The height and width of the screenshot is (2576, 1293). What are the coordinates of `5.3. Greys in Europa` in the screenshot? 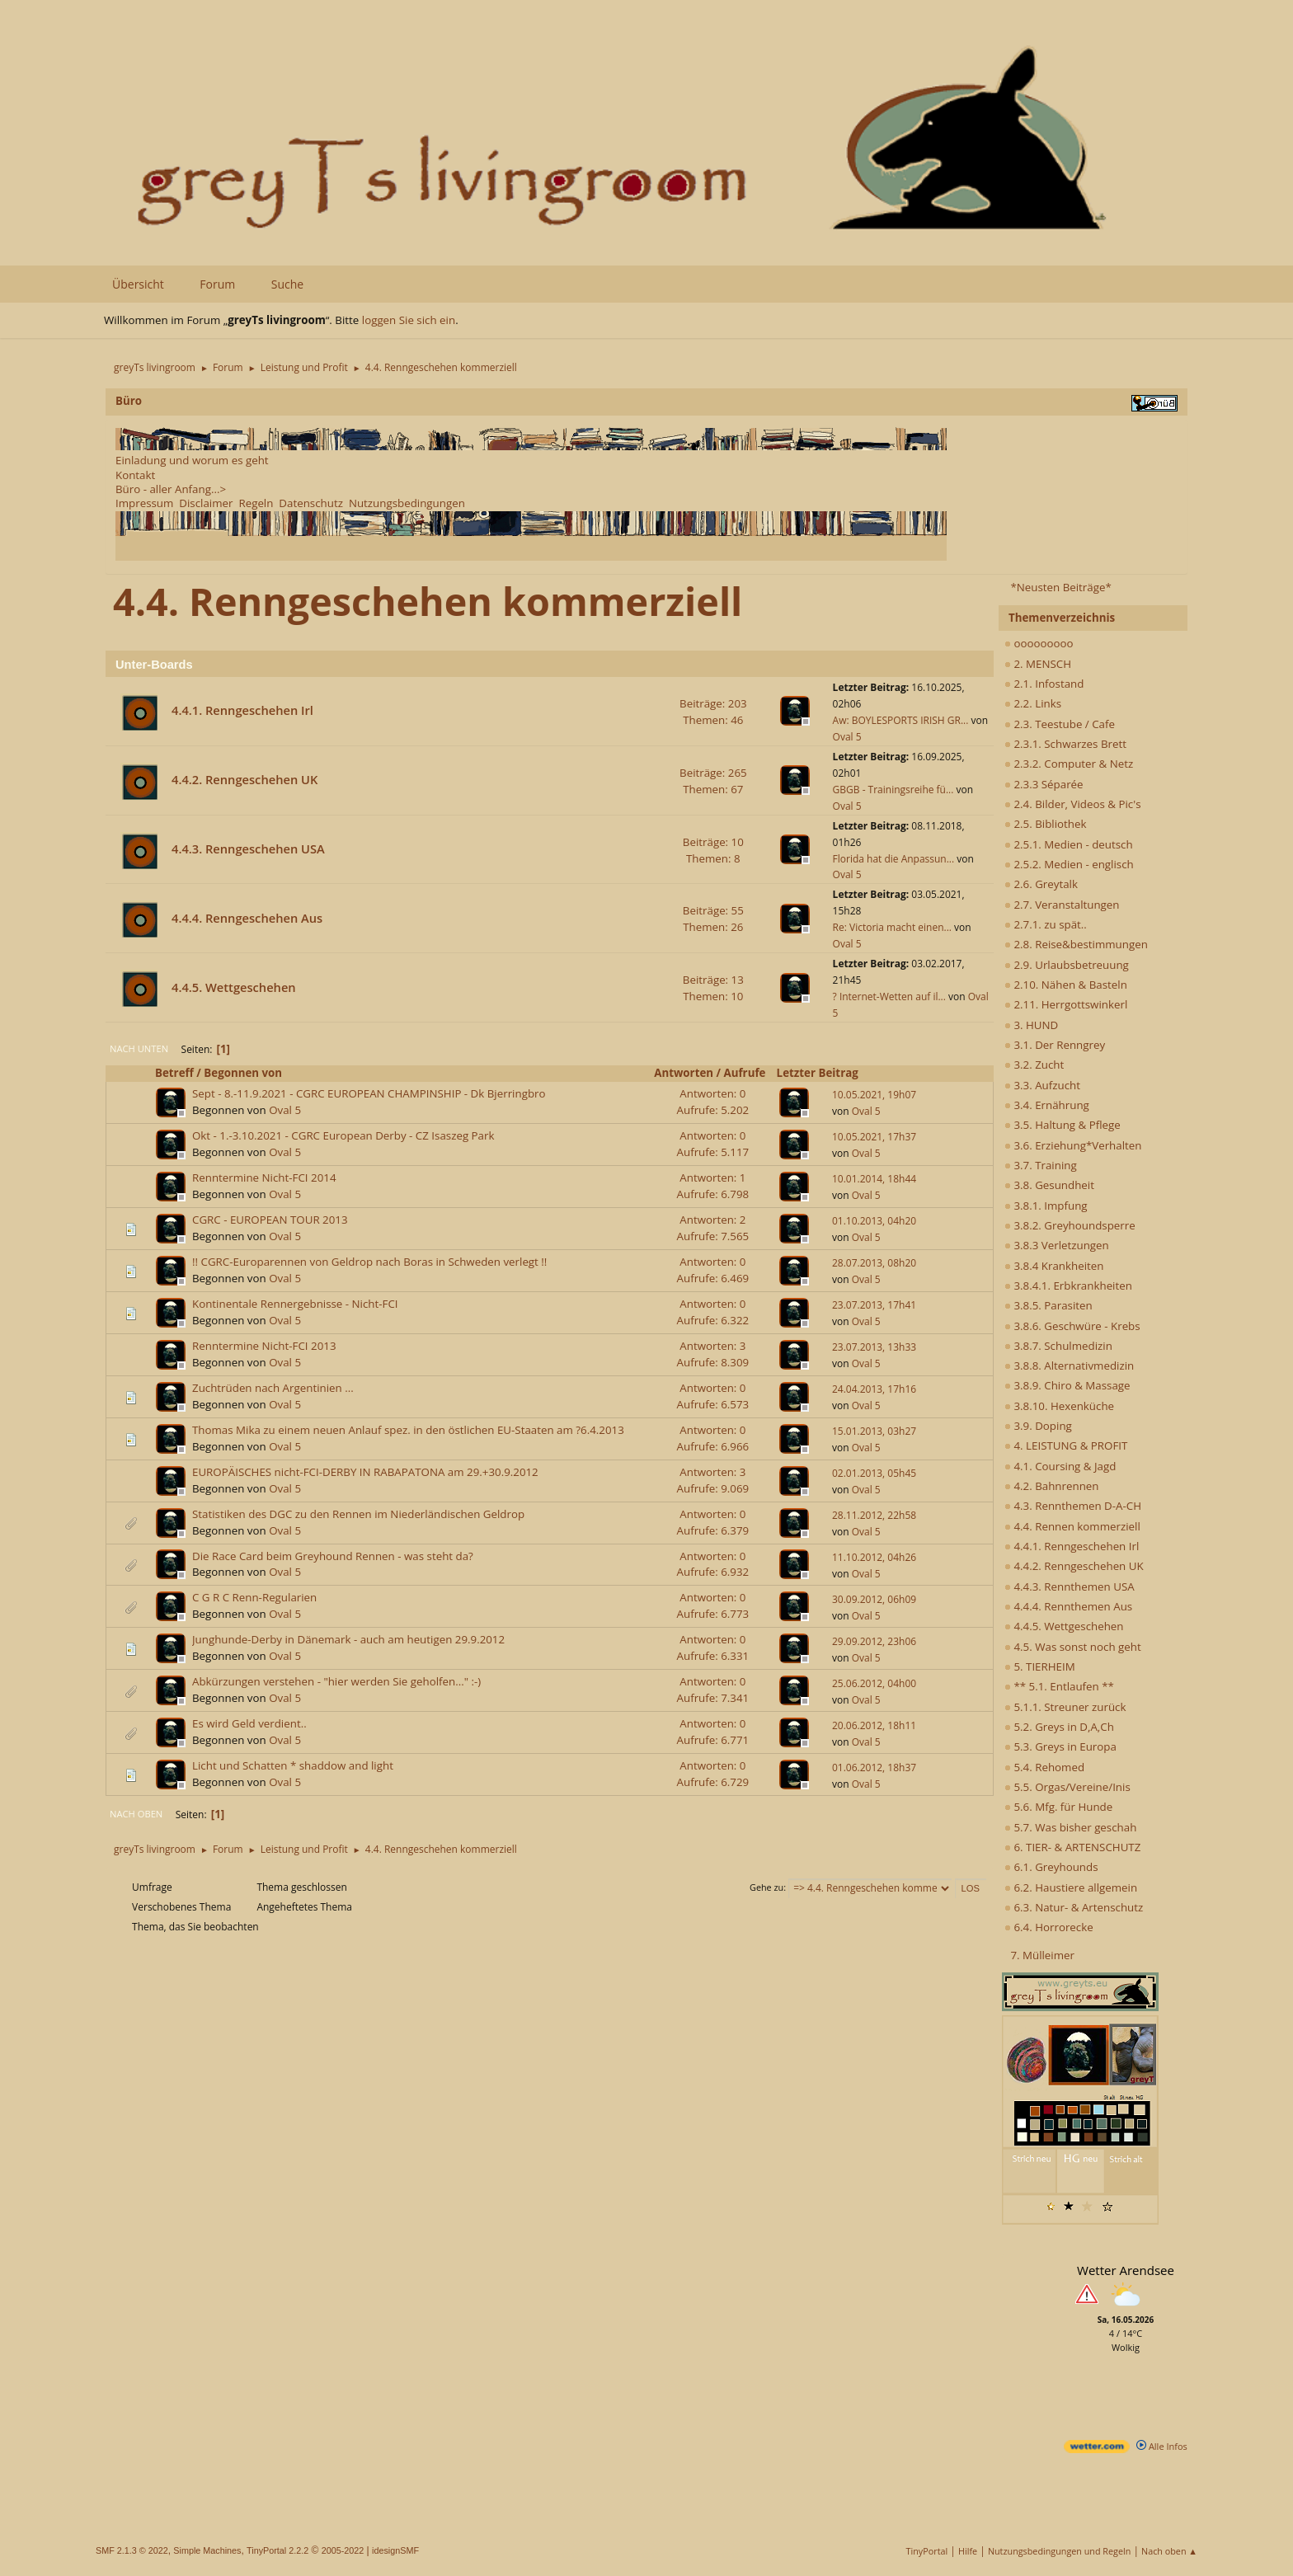 It's located at (1060, 1746).